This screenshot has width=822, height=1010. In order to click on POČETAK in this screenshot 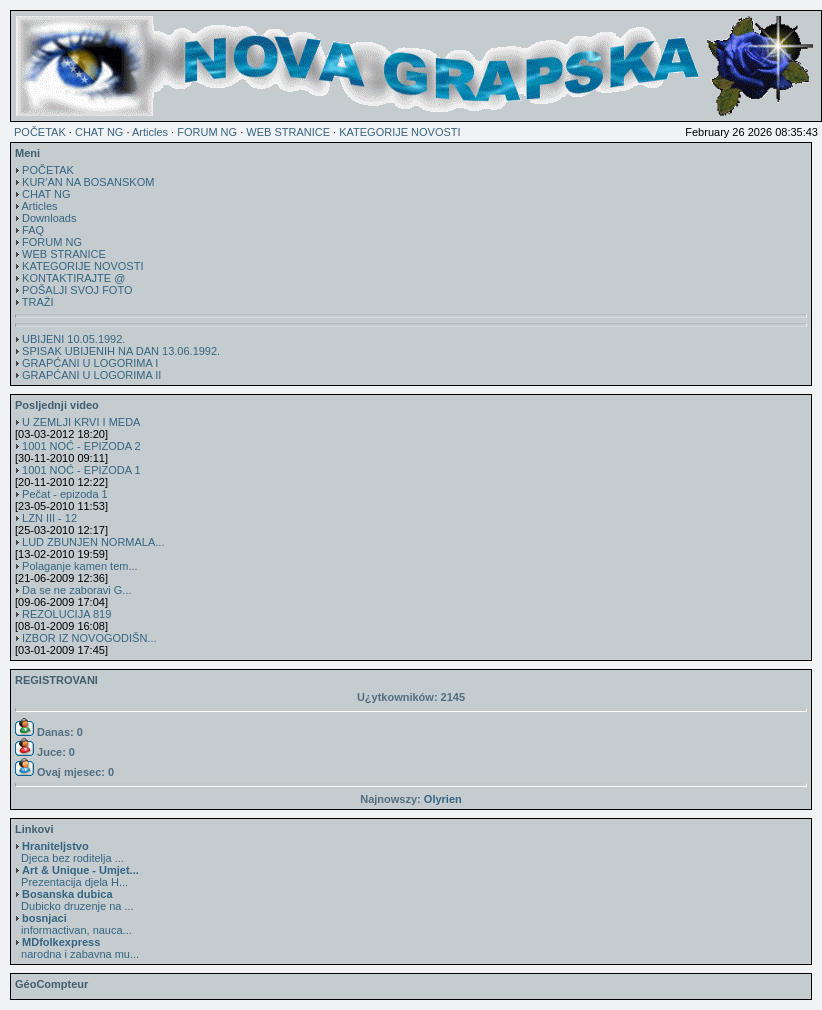, I will do `click(40, 132)`.